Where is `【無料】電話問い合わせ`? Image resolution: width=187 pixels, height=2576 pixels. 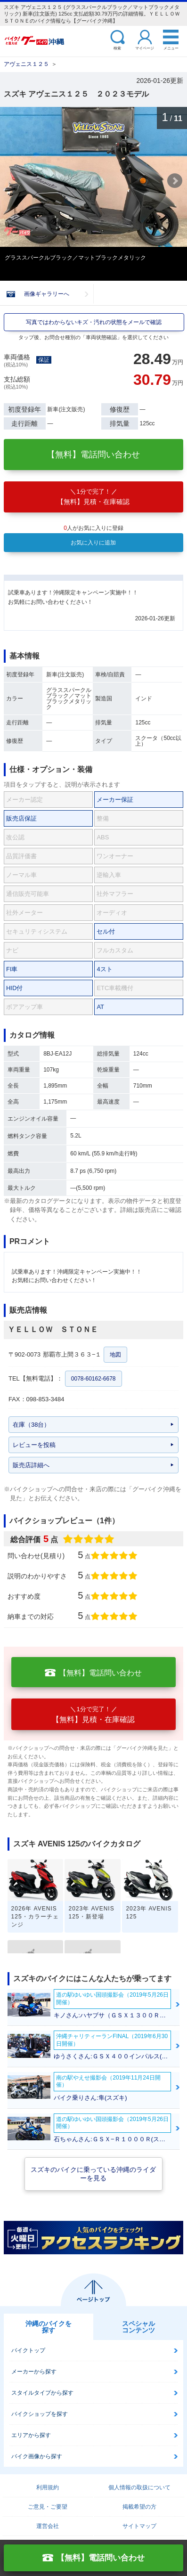 【無料】電話問い合わせ is located at coordinates (93, 454).